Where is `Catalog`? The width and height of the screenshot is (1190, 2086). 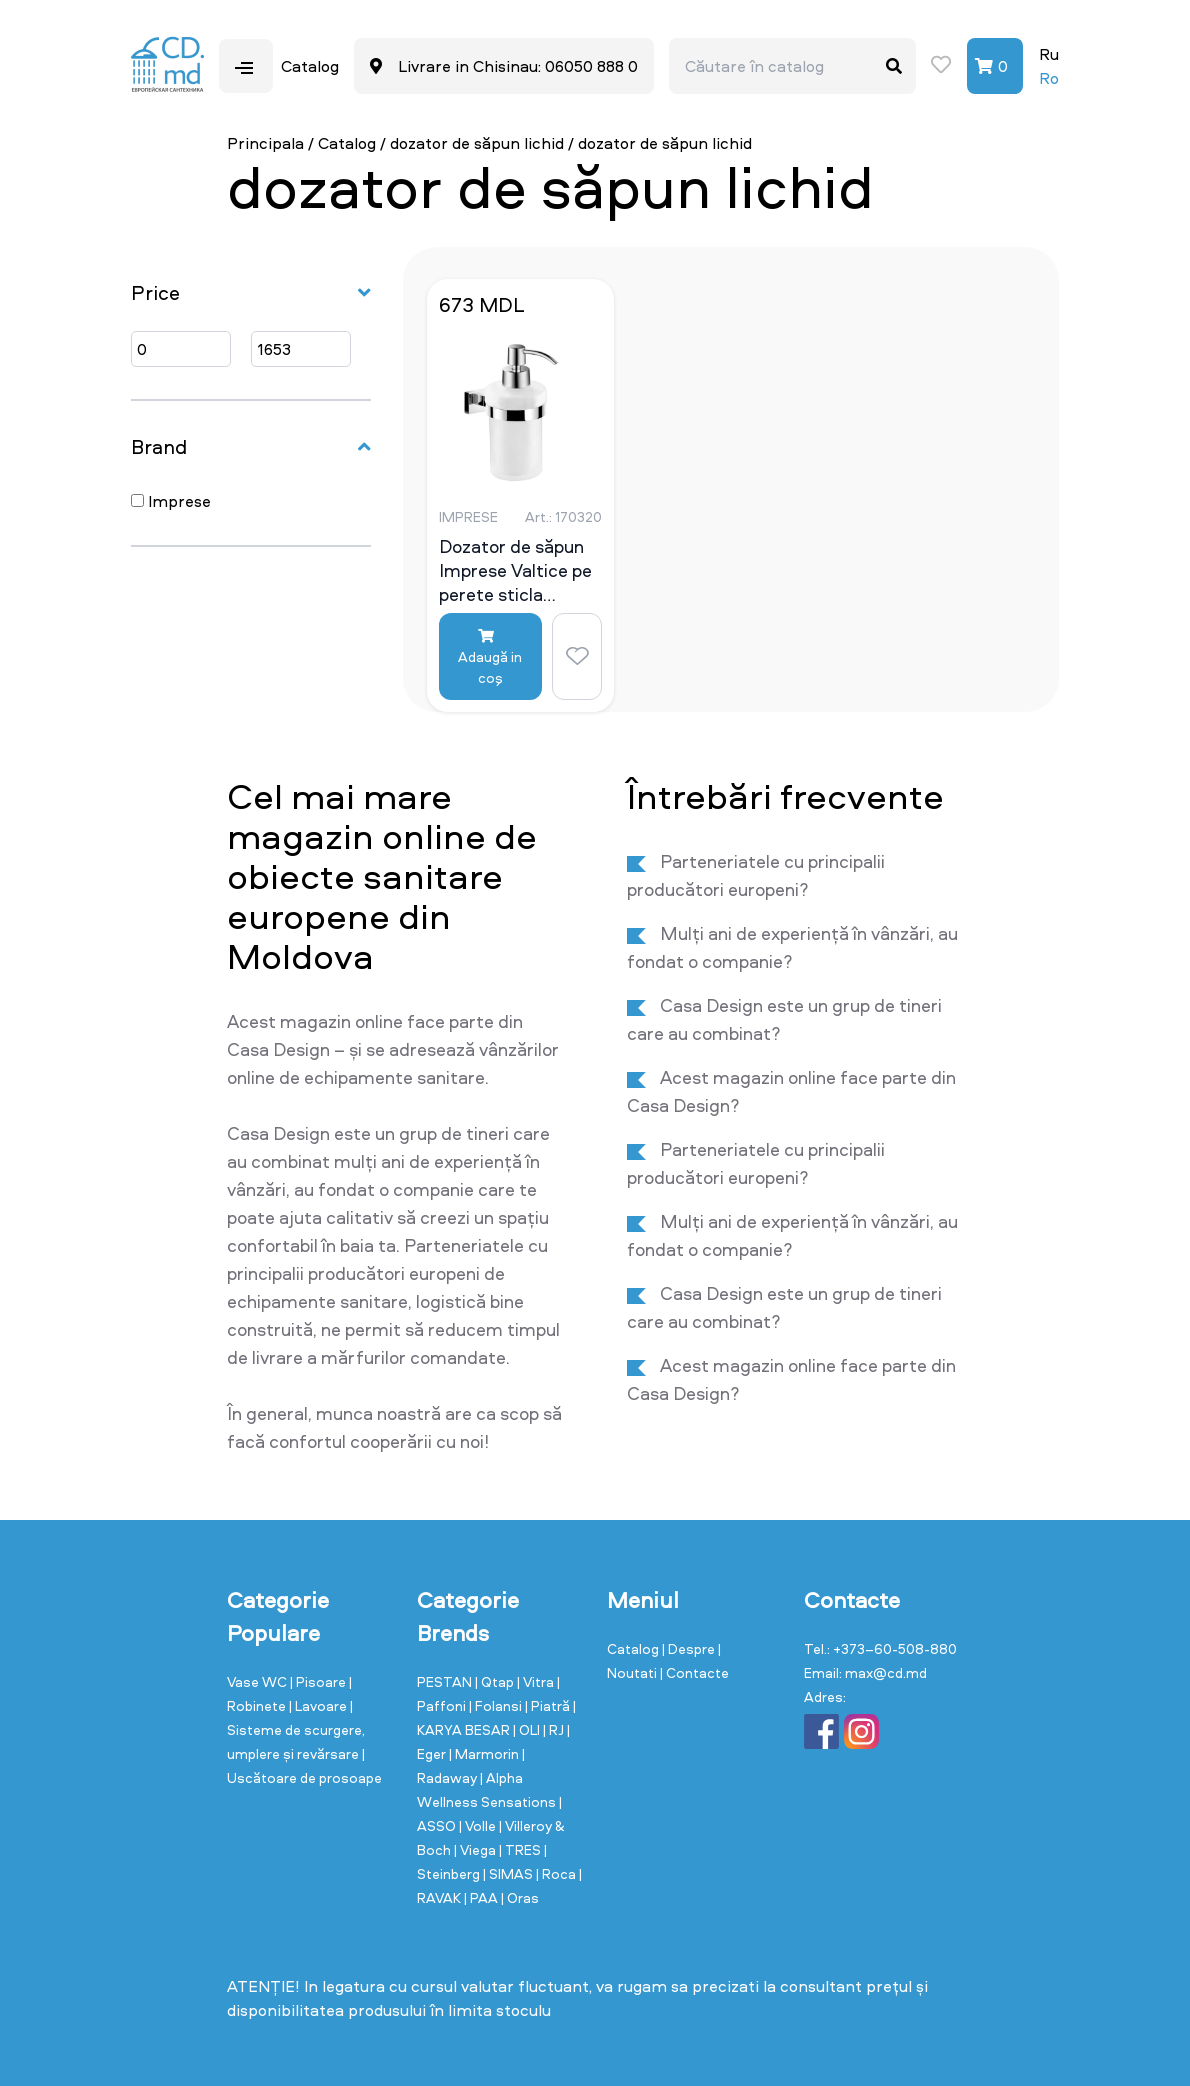
Catalog is located at coordinates (347, 143).